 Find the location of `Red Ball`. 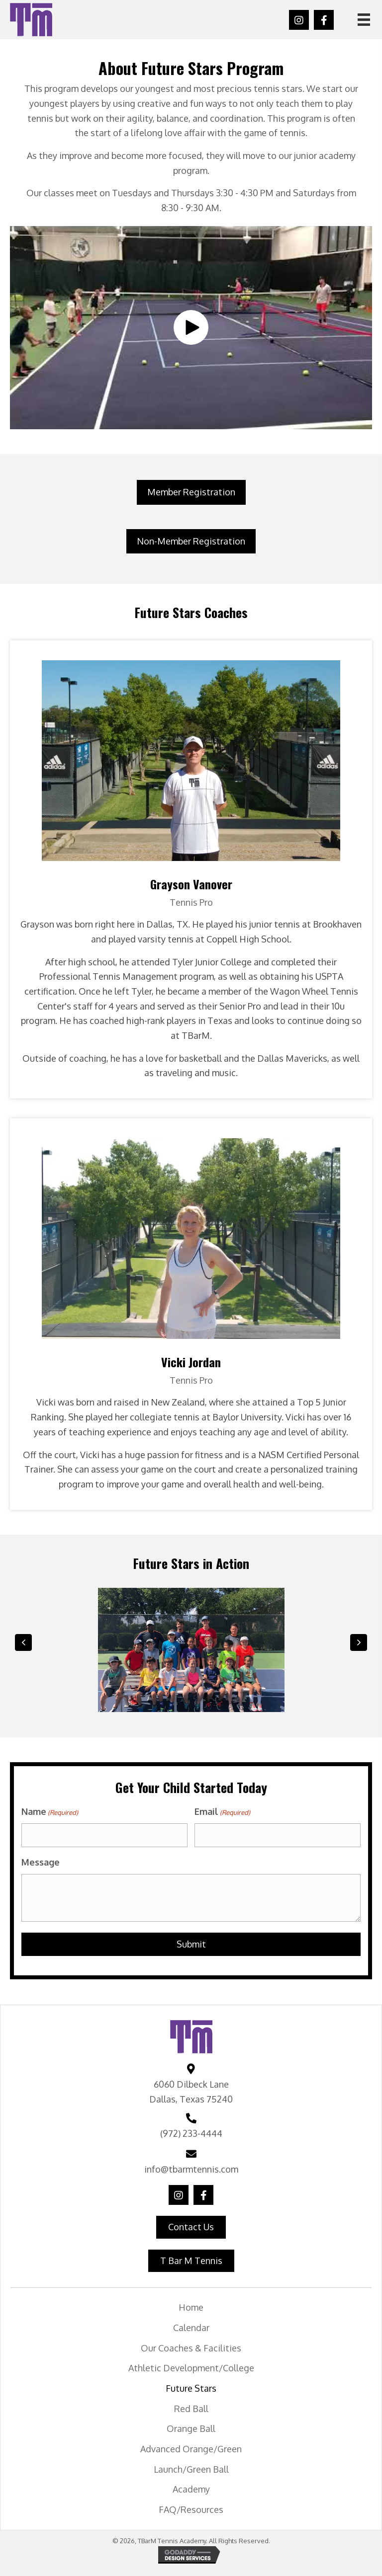

Red Ball is located at coordinates (191, 2406).